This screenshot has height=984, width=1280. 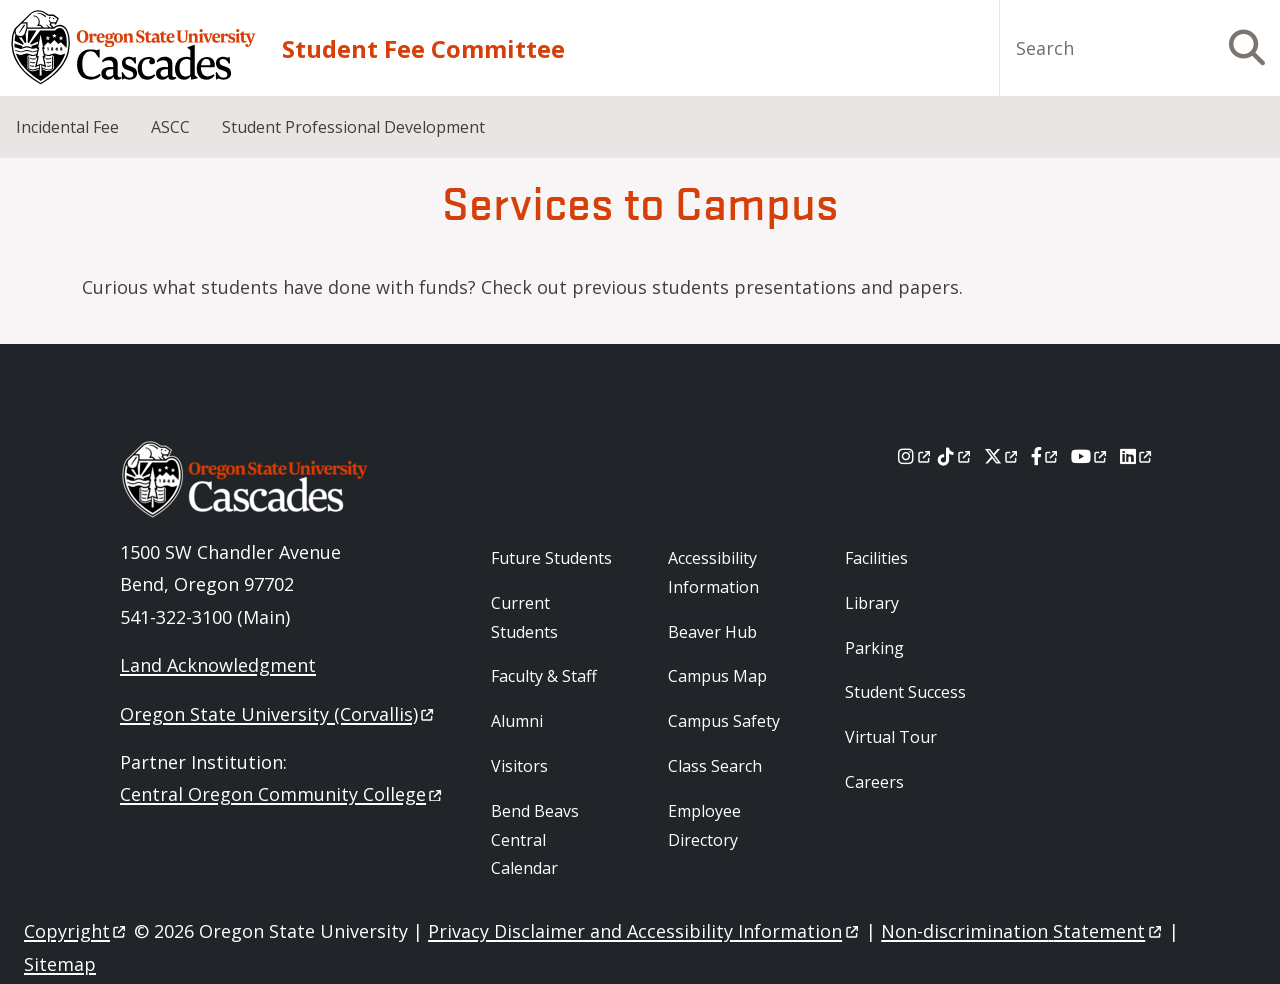 What do you see at coordinates (544, 676) in the screenshot?
I see `Faculty & Staff` at bounding box center [544, 676].